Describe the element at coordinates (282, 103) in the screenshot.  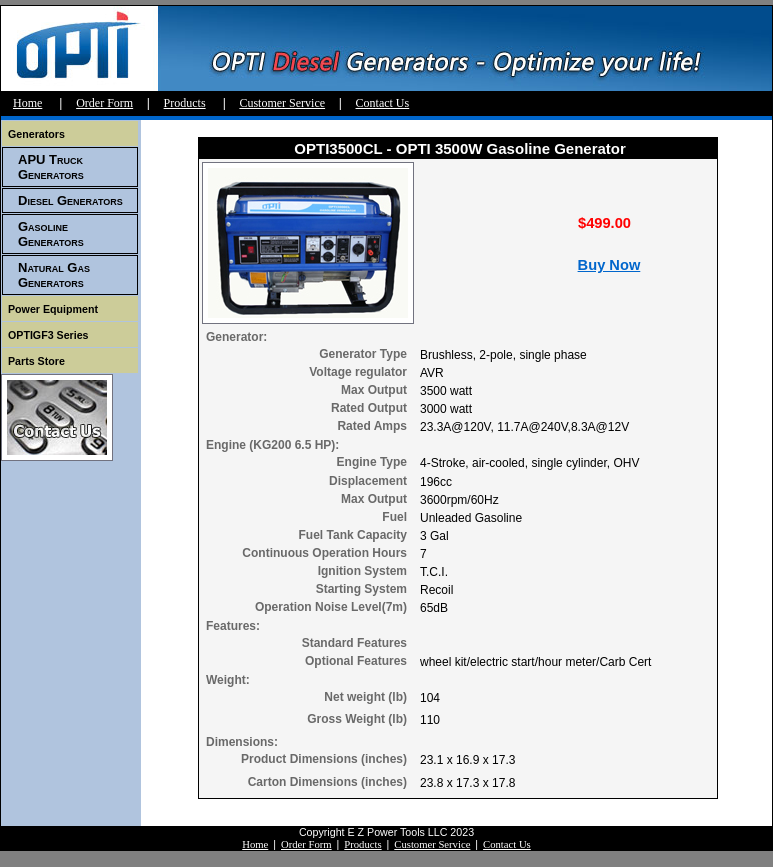
I see `Customer Service` at that location.